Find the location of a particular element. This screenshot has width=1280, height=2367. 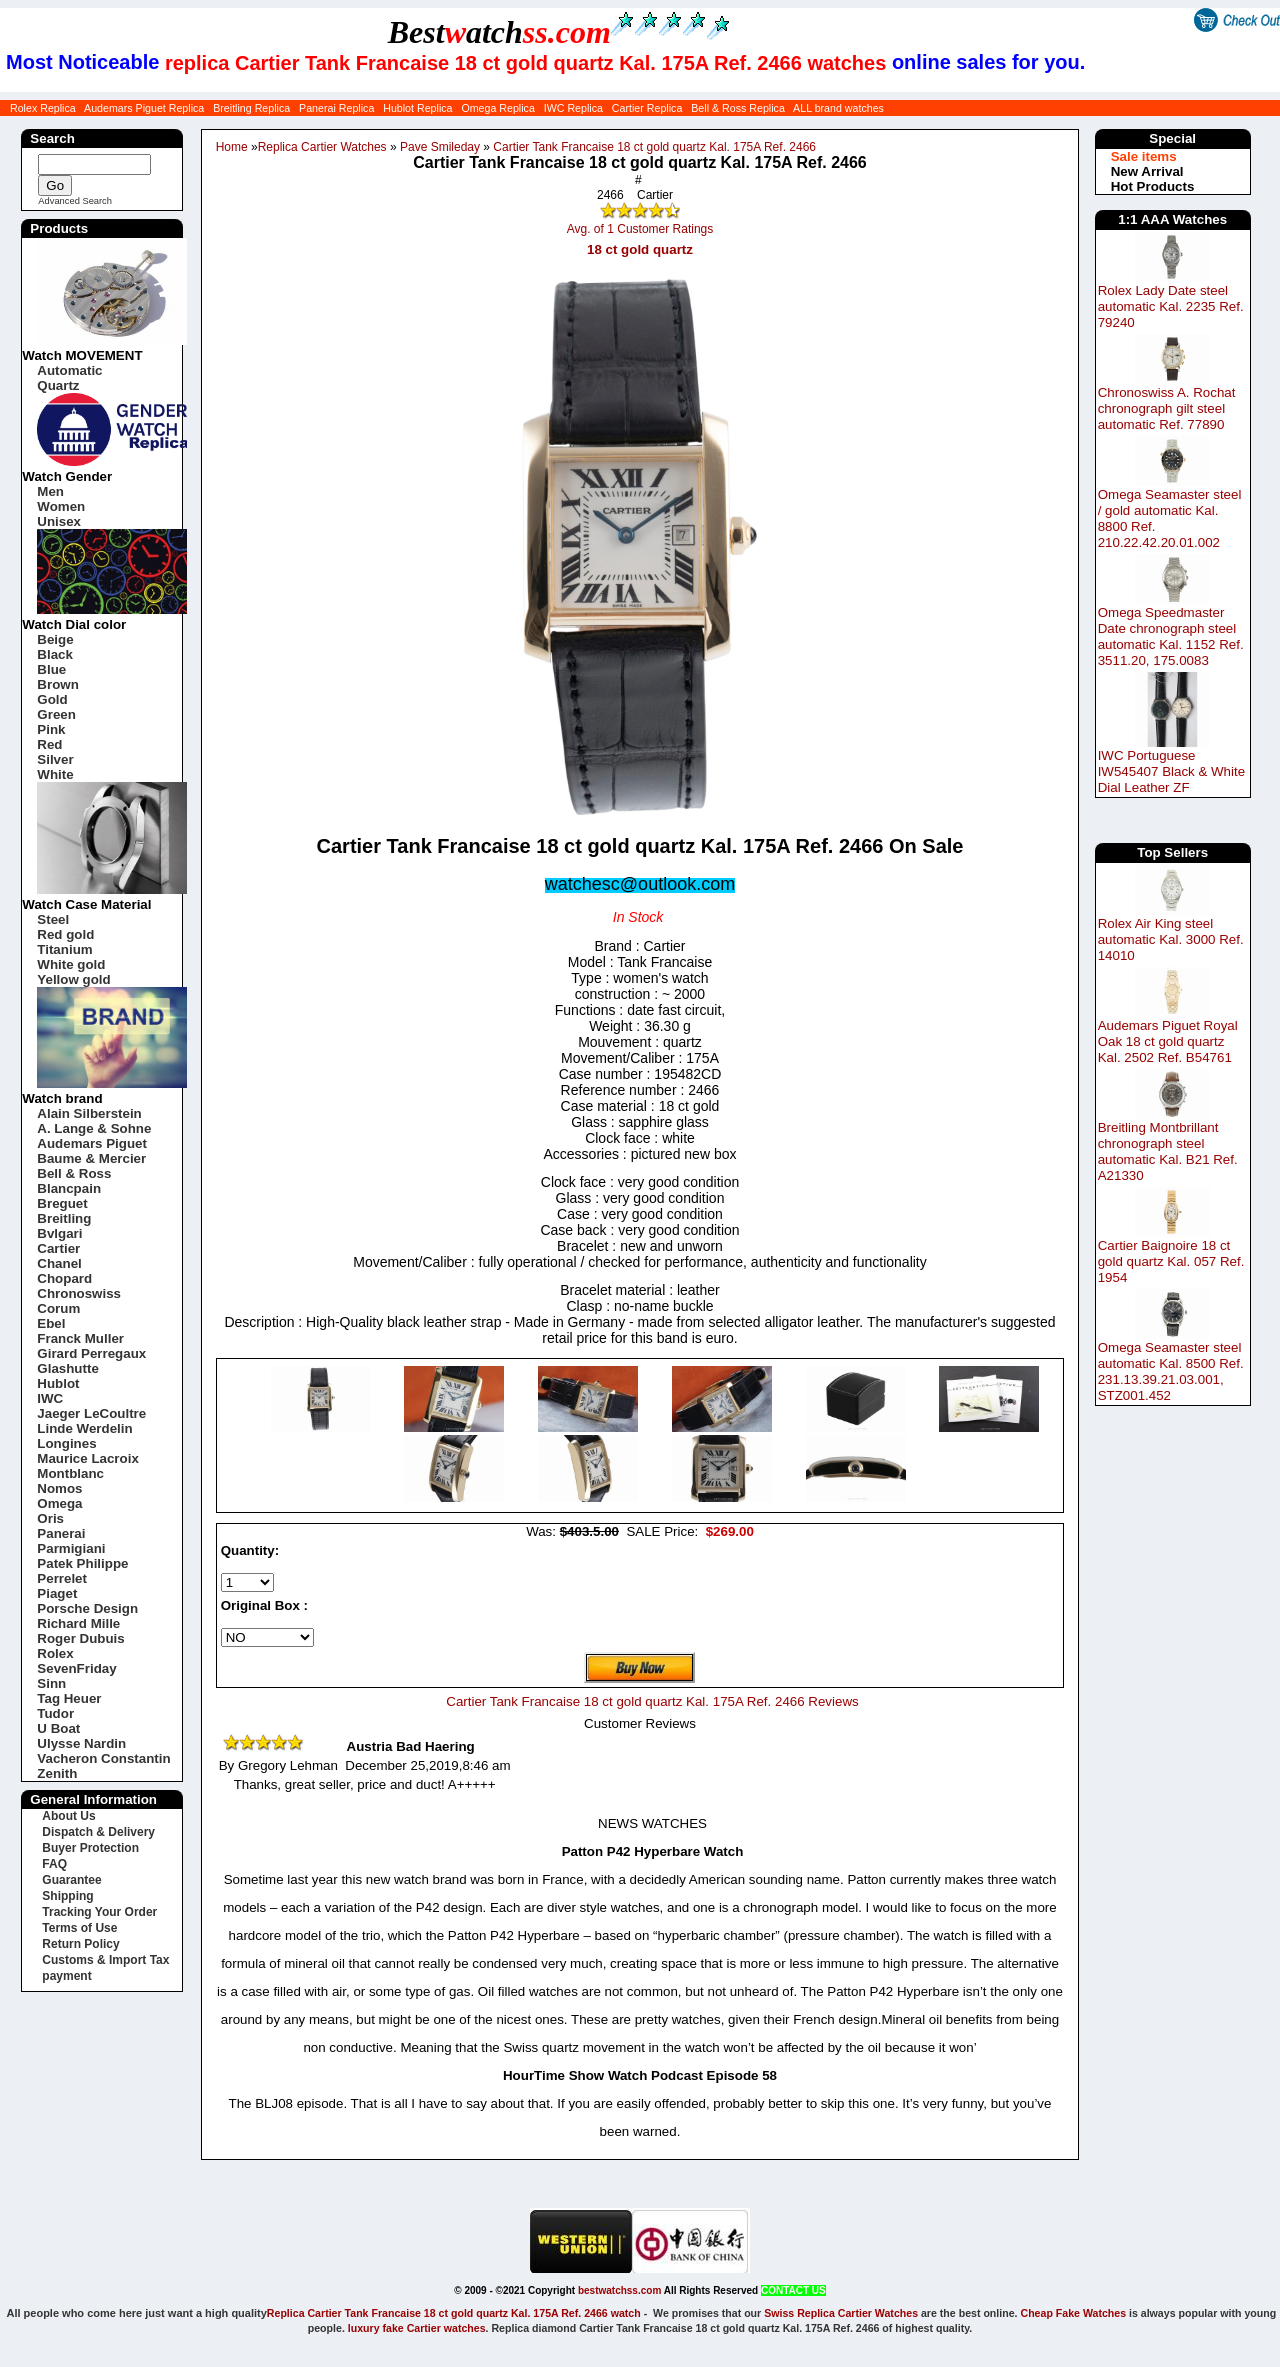

Bvlgari is located at coordinates (59, 1233).